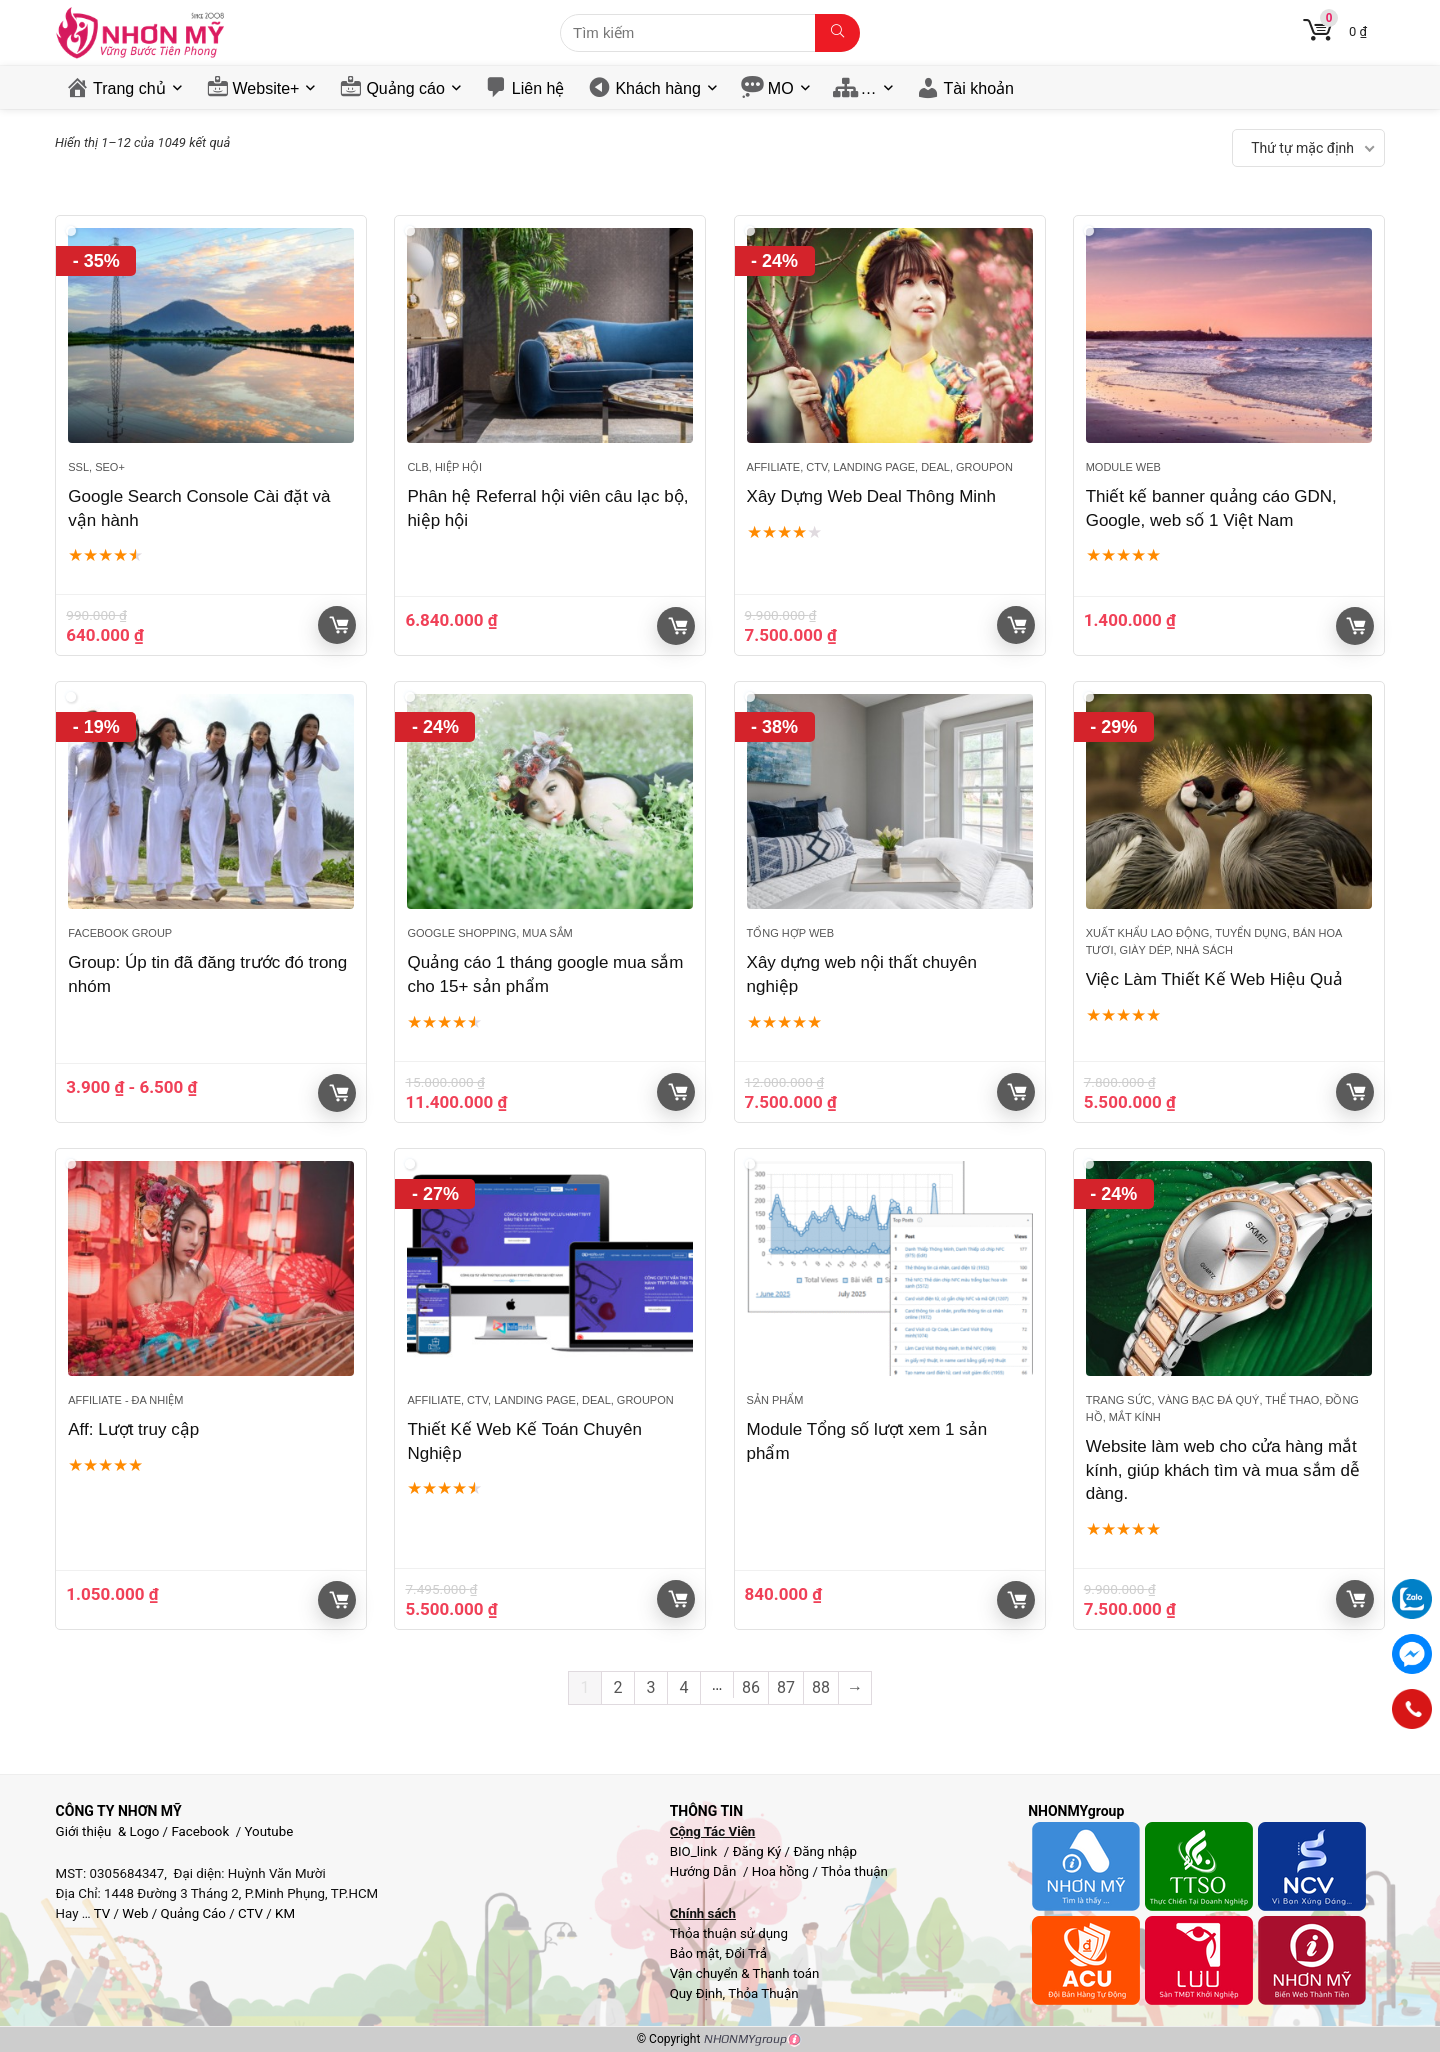 The height and width of the screenshot is (2052, 1440). What do you see at coordinates (761, 1993) in the screenshot?
I see `Thỏa Thuận` at bounding box center [761, 1993].